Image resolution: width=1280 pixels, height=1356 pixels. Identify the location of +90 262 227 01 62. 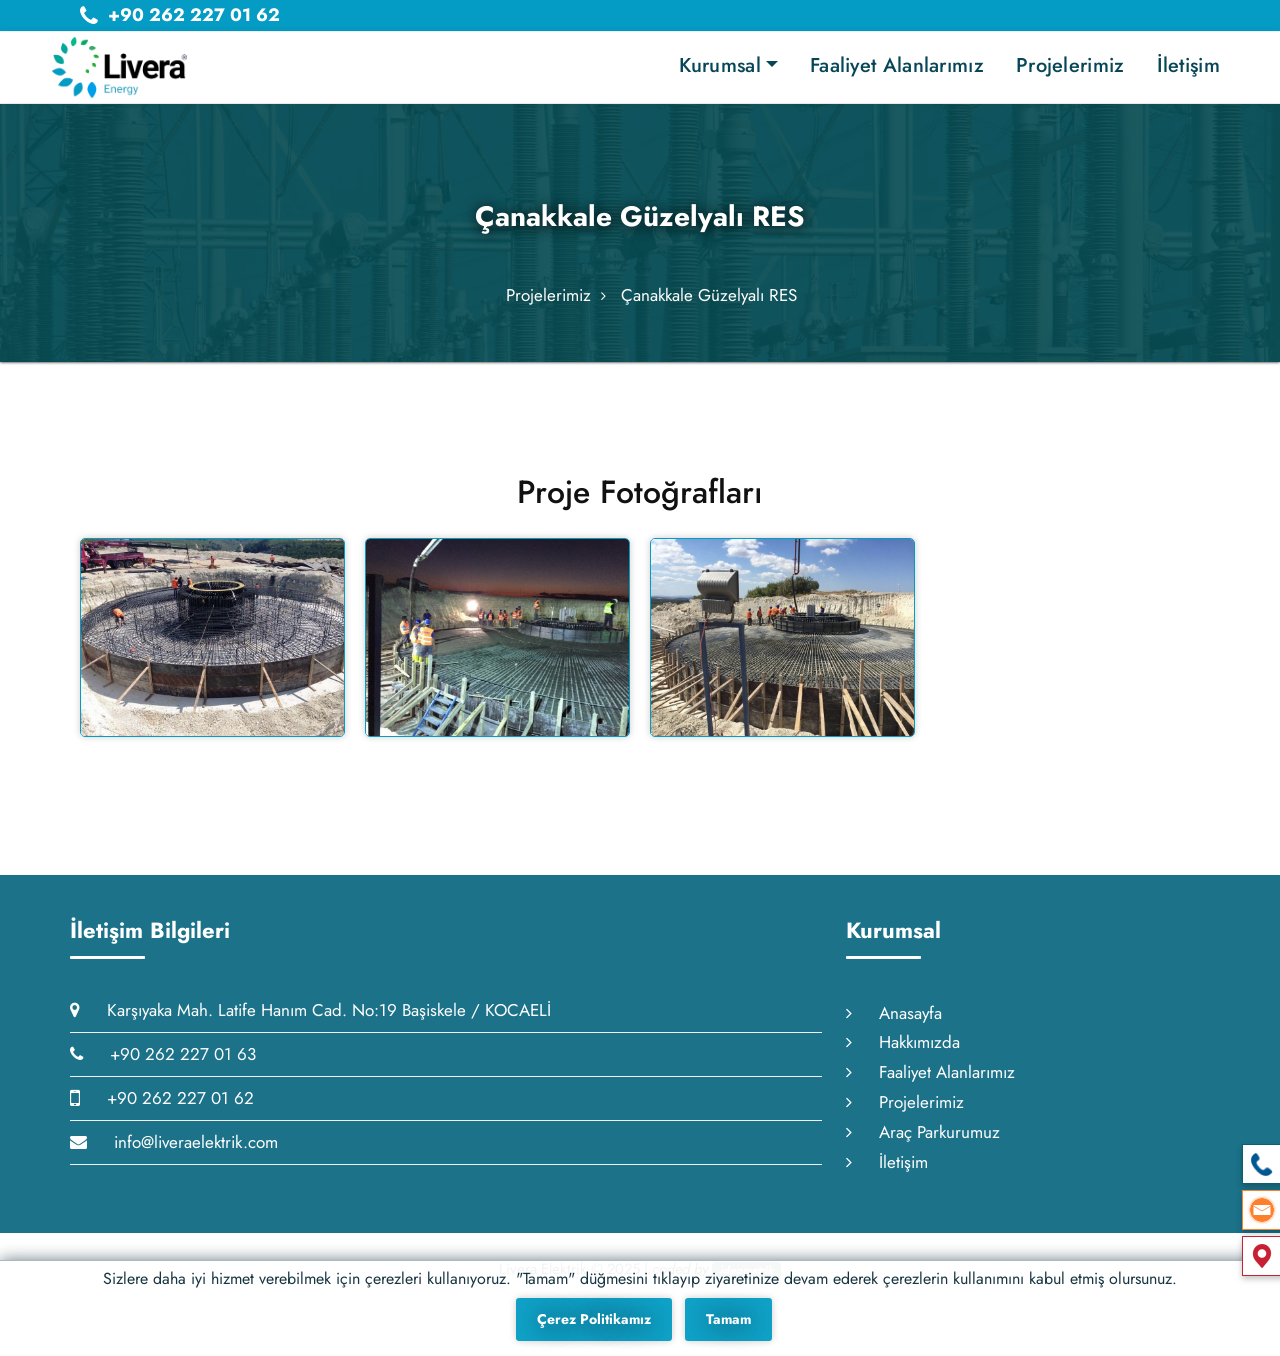
(162, 1125).